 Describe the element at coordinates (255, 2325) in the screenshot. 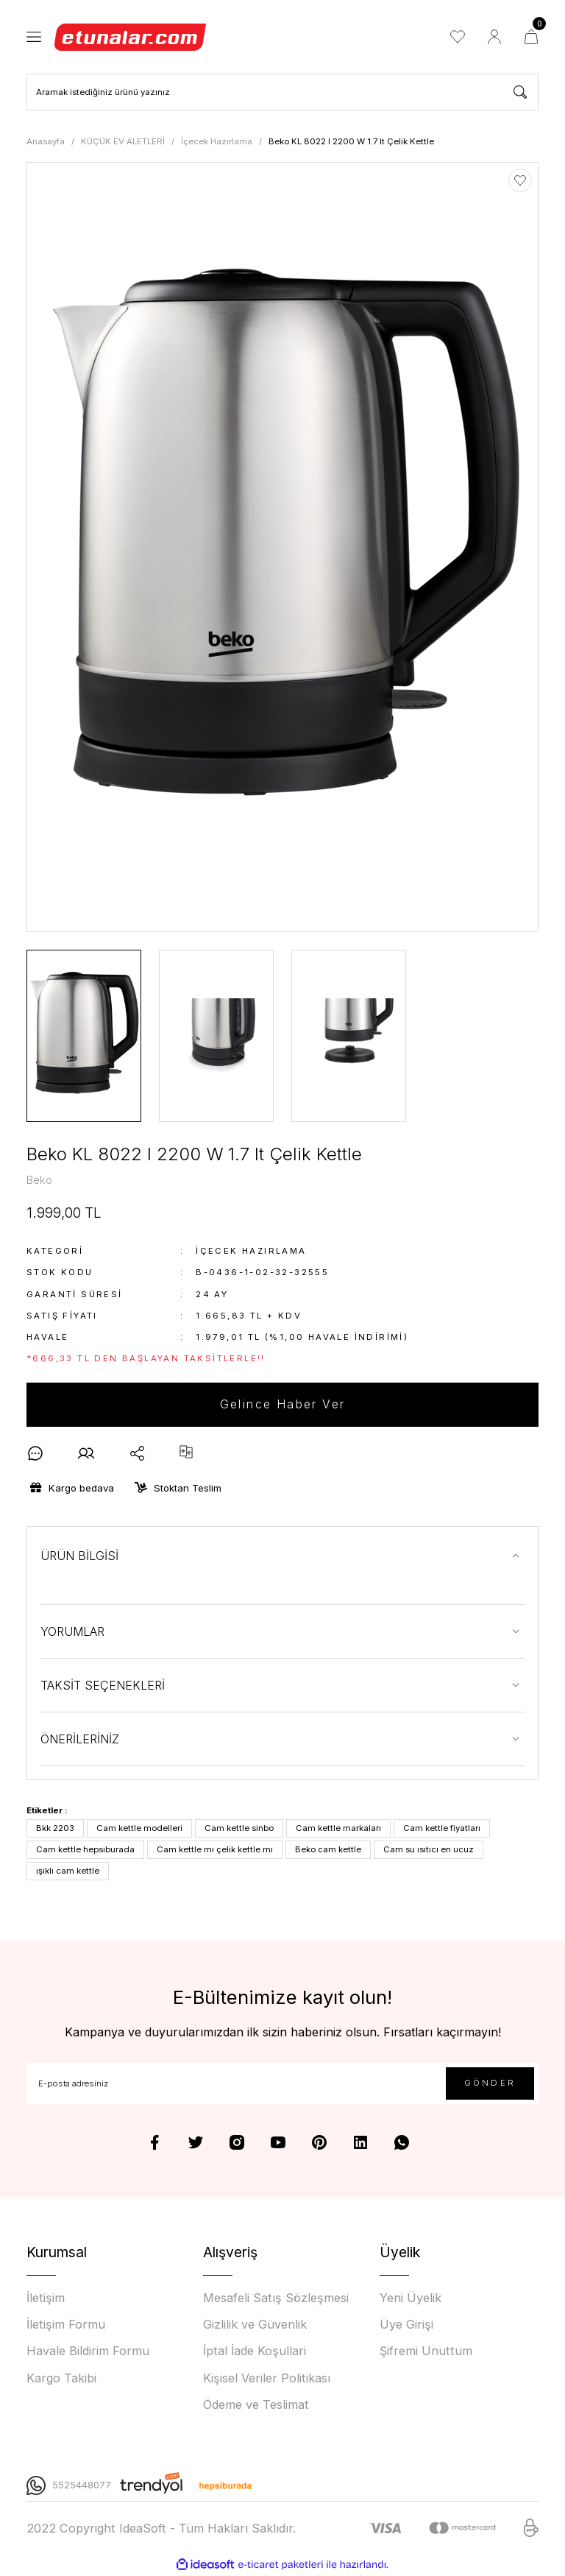

I see `Gizlilik ve Güvenlik` at that location.